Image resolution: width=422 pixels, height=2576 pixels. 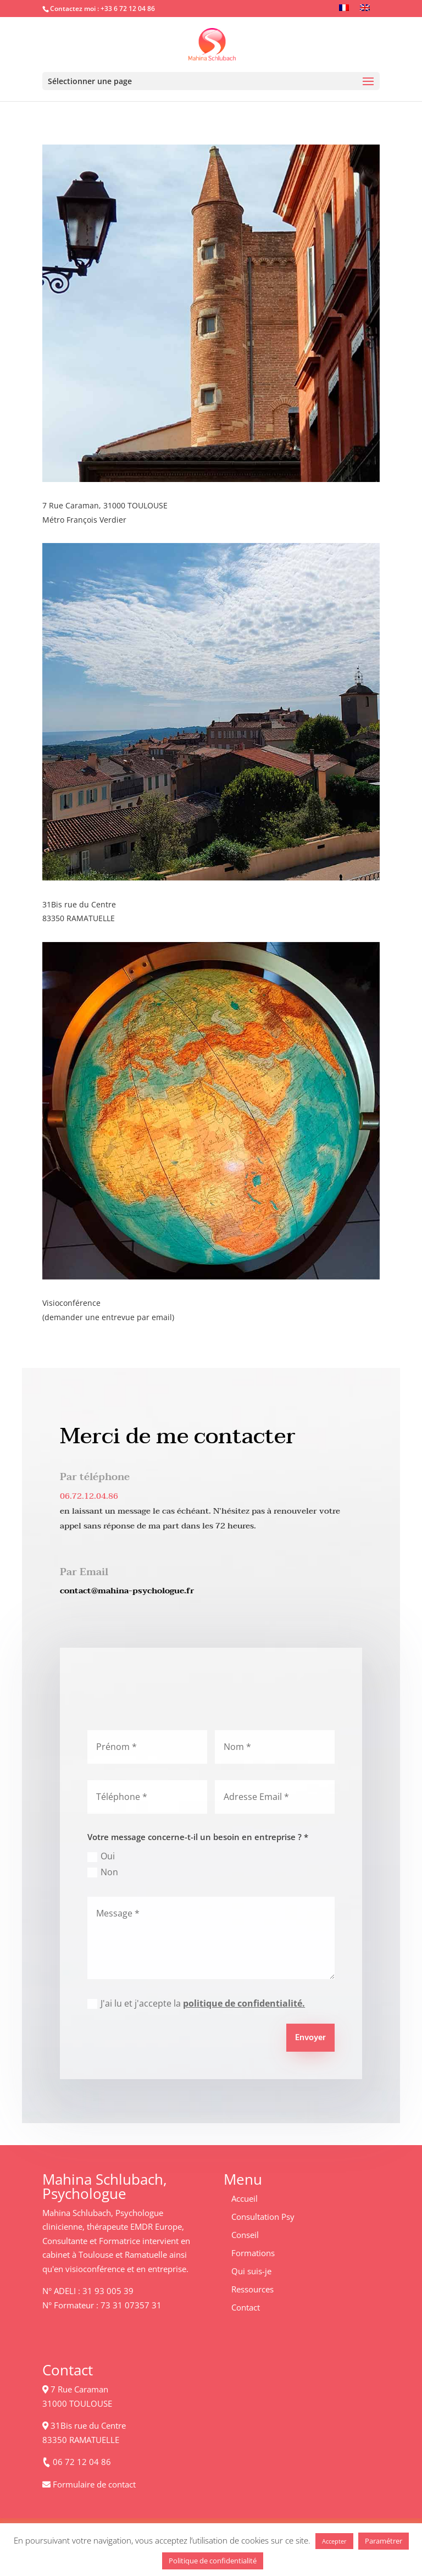 What do you see at coordinates (213, 2561) in the screenshot?
I see `Politique de confidentialité` at bounding box center [213, 2561].